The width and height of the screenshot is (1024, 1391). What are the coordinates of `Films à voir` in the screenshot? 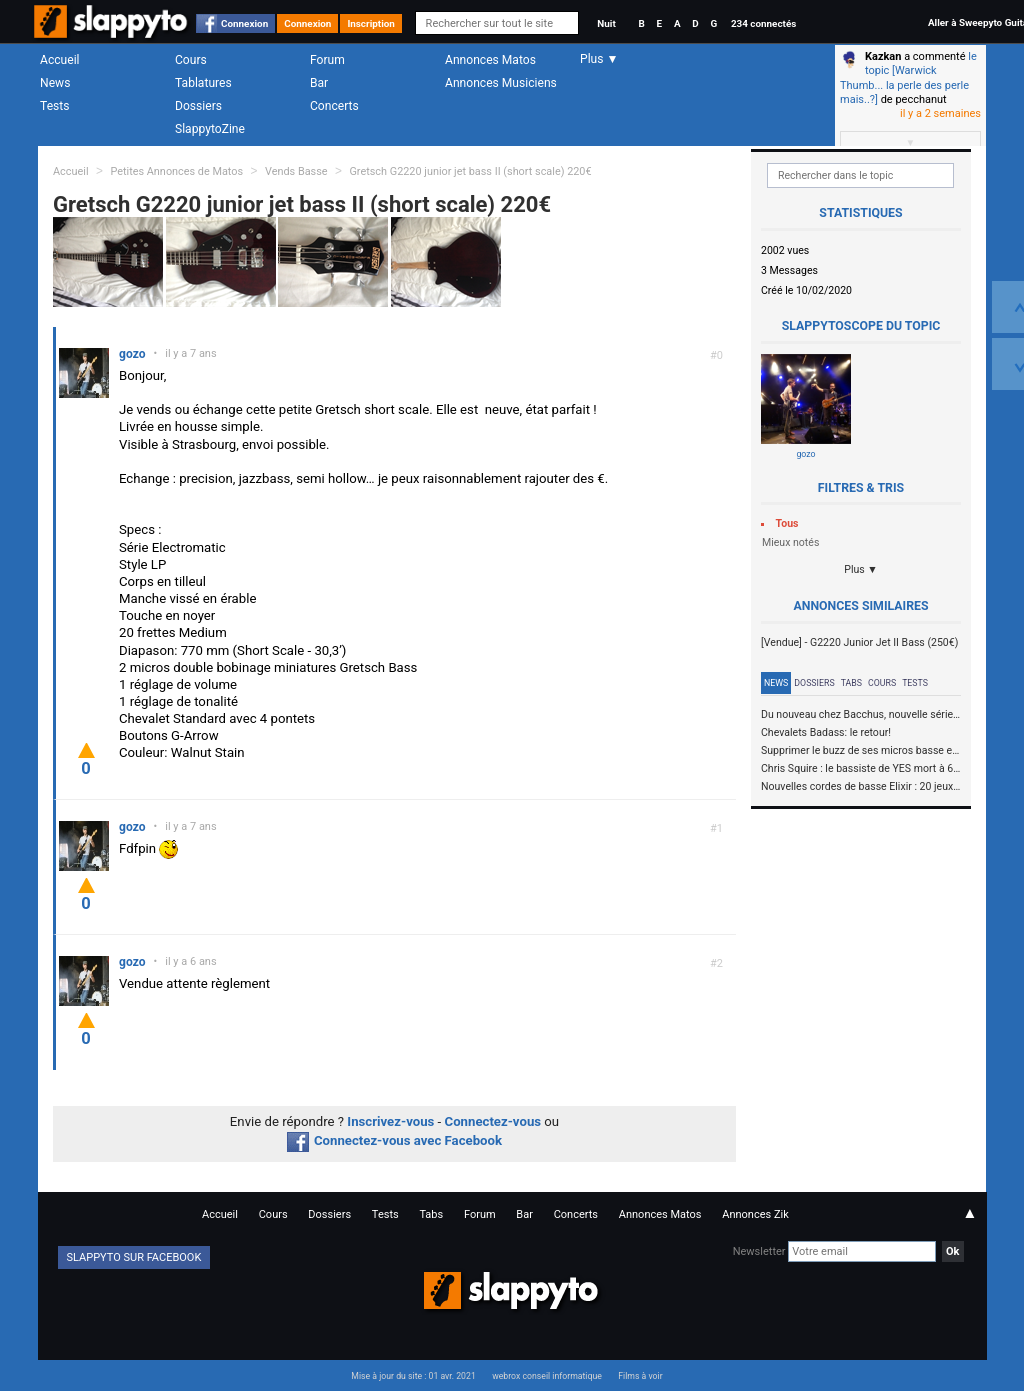 It's located at (640, 1376).